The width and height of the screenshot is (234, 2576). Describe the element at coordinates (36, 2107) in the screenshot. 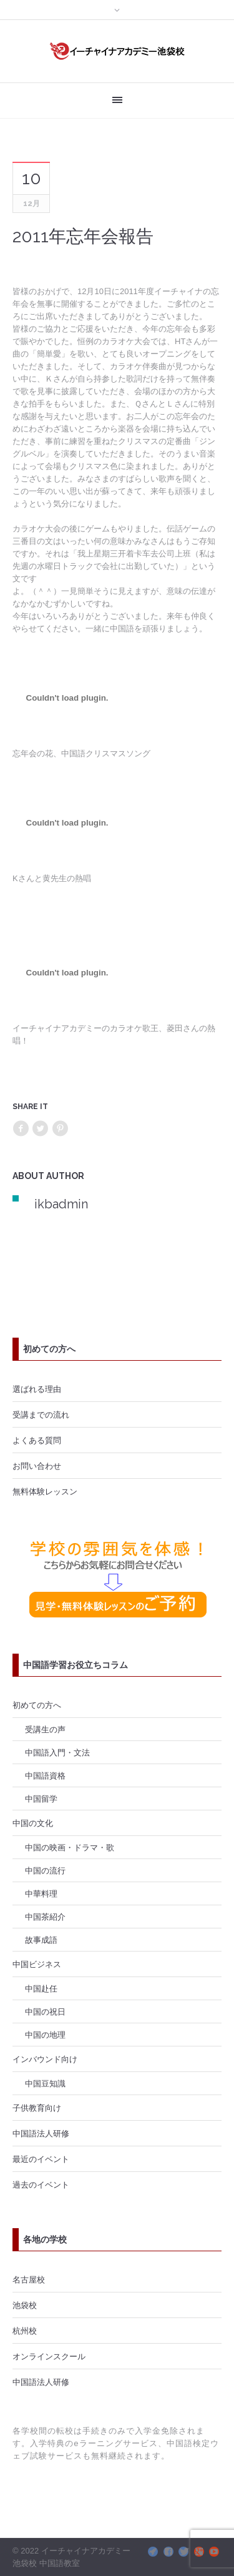

I see `子供教育向け` at that location.